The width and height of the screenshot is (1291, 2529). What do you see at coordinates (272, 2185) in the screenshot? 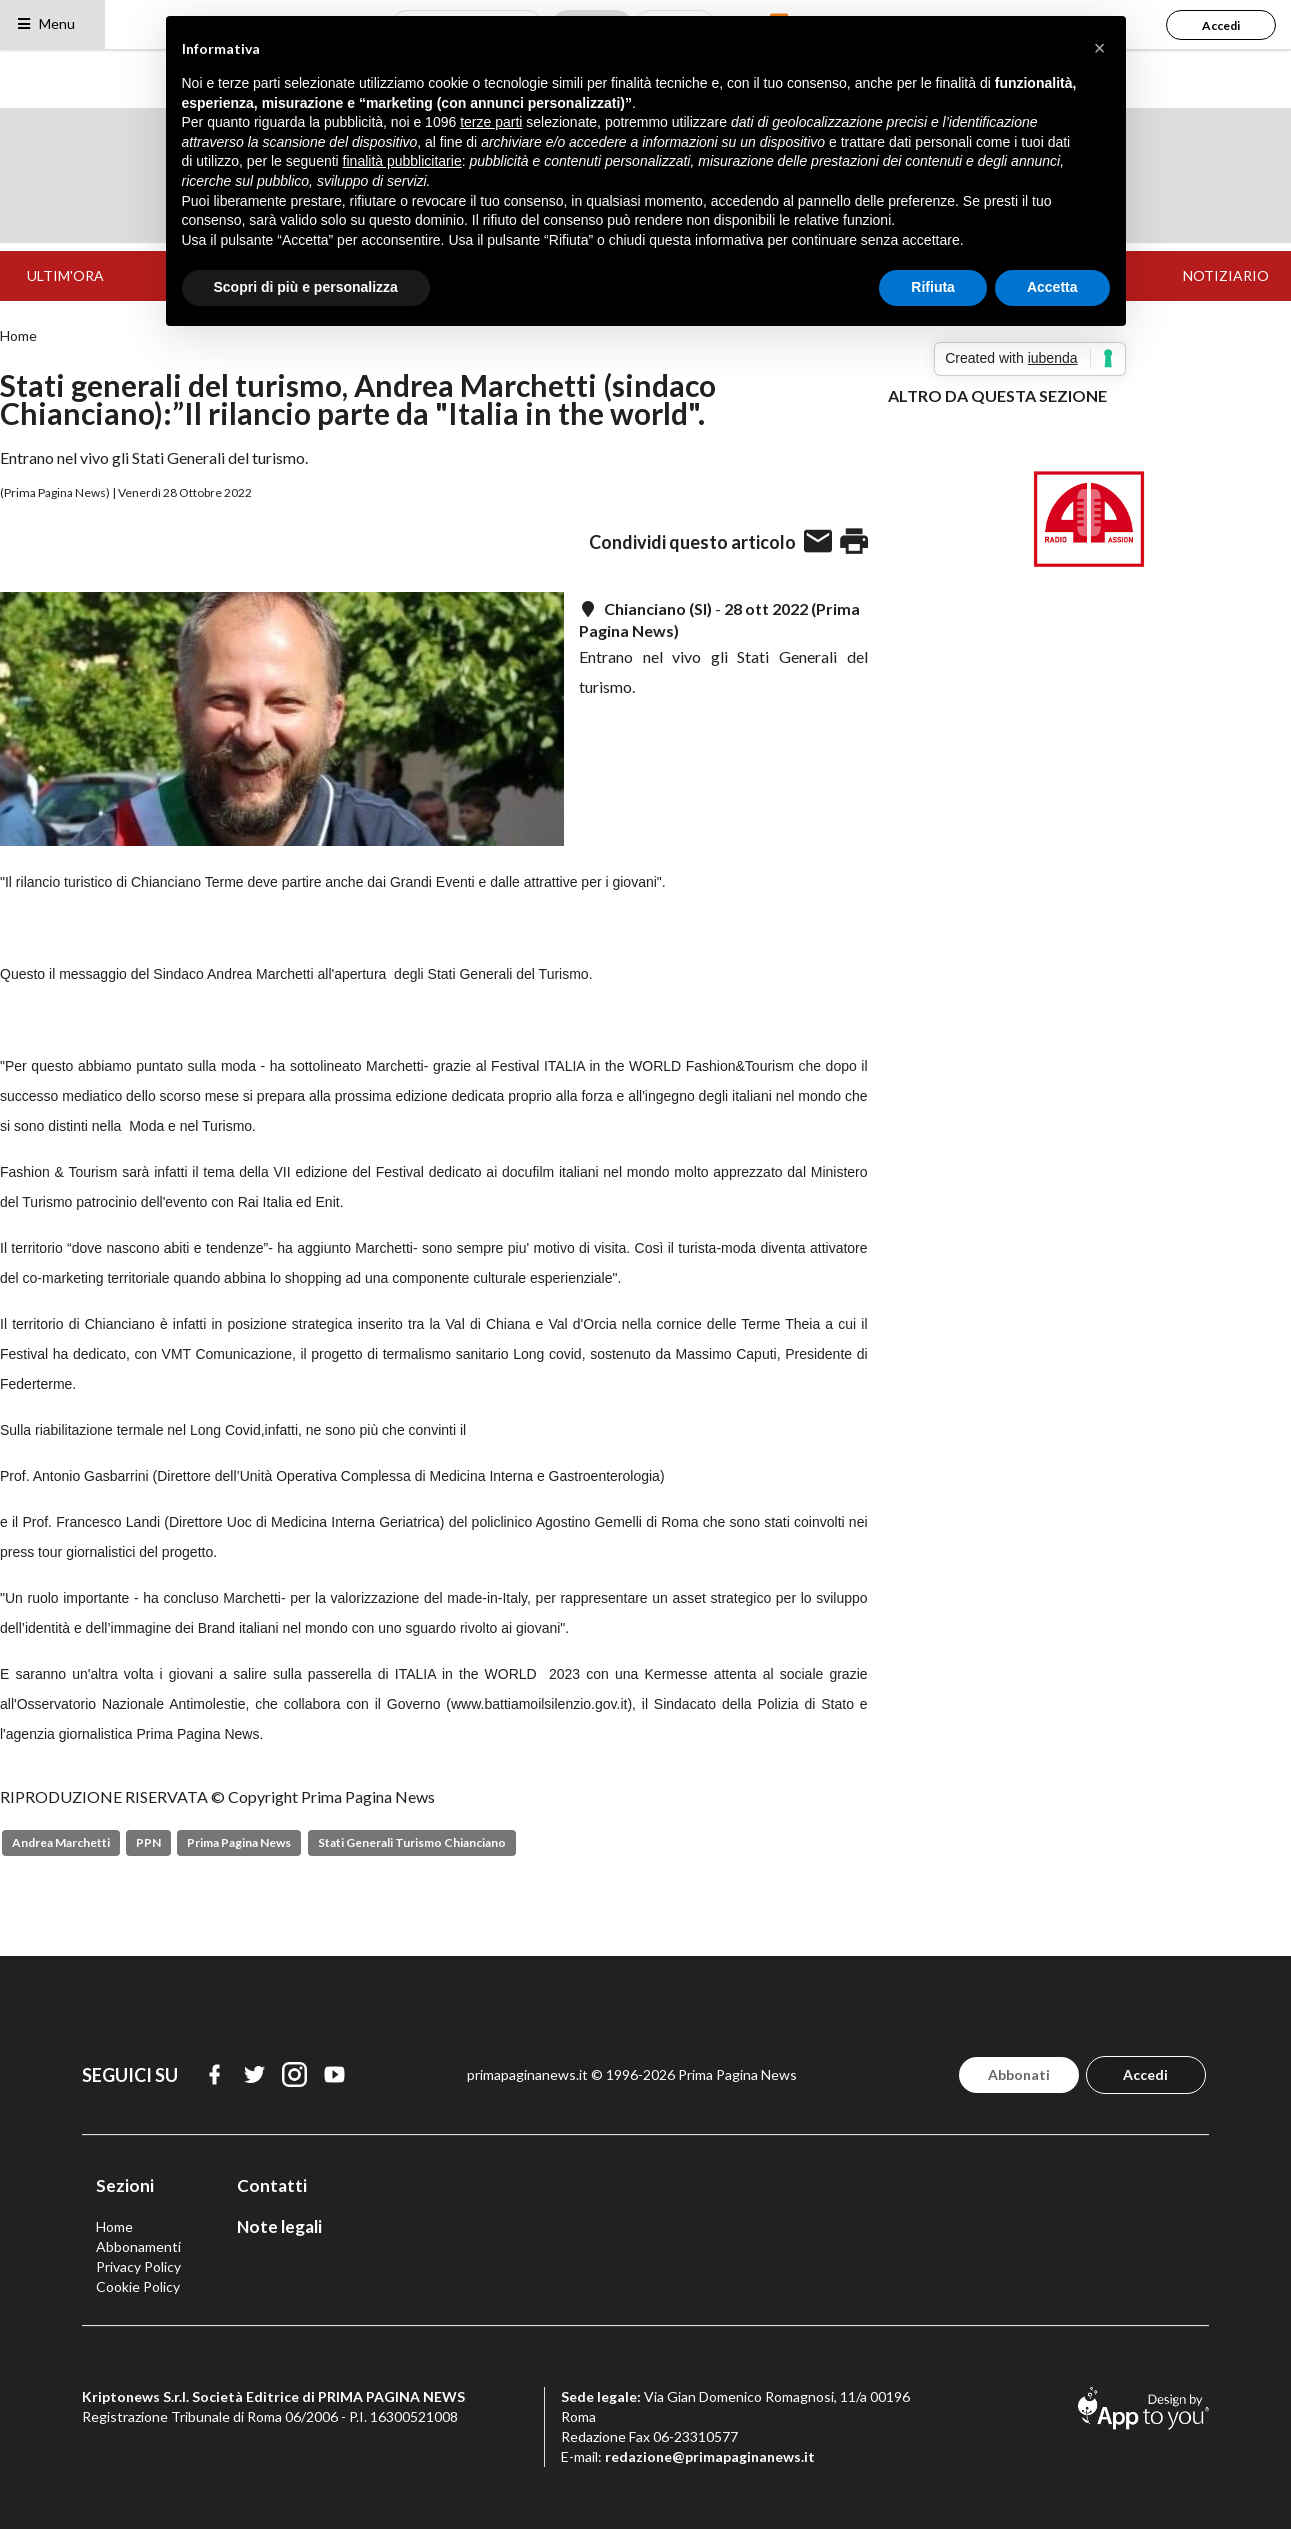
I see `Contatti` at bounding box center [272, 2185].